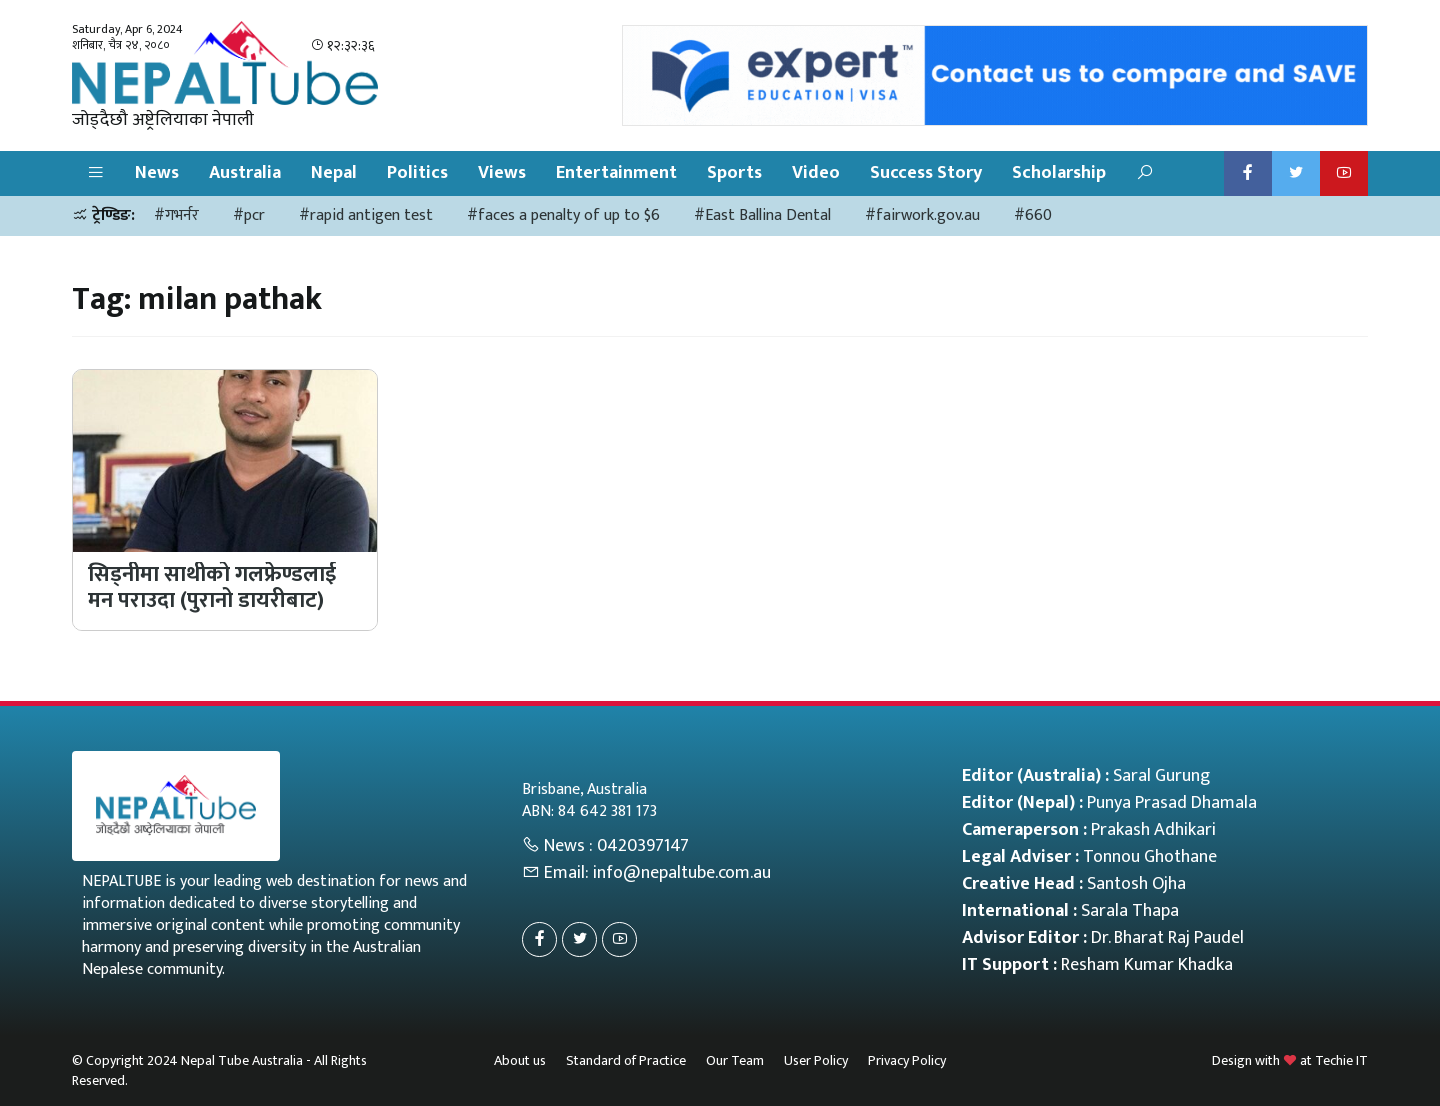 This screenshot has height=1106, width=1440. I want to click on Entertainment, so click(616, 173).